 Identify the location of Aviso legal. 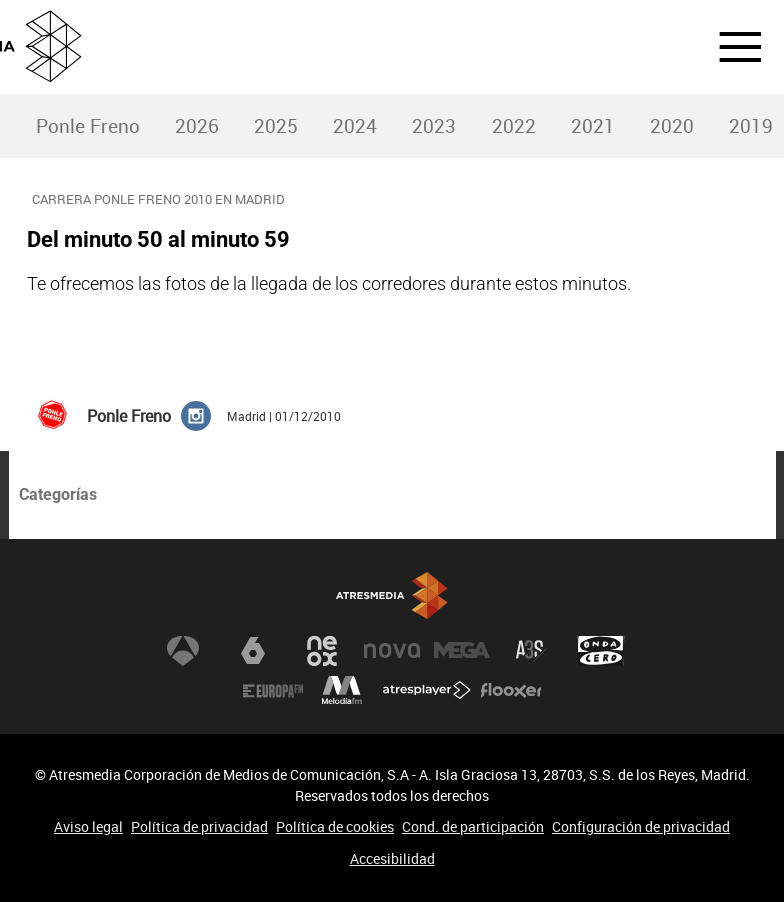
(88, 826).